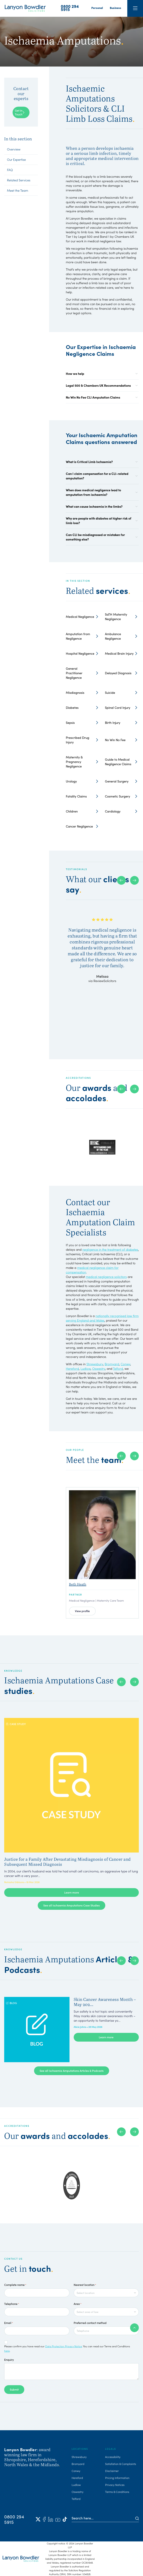  What do you see at coordinates (85, 2285) in the screenshot?
I see `Nearest location` at bounding box center [85, 2285].